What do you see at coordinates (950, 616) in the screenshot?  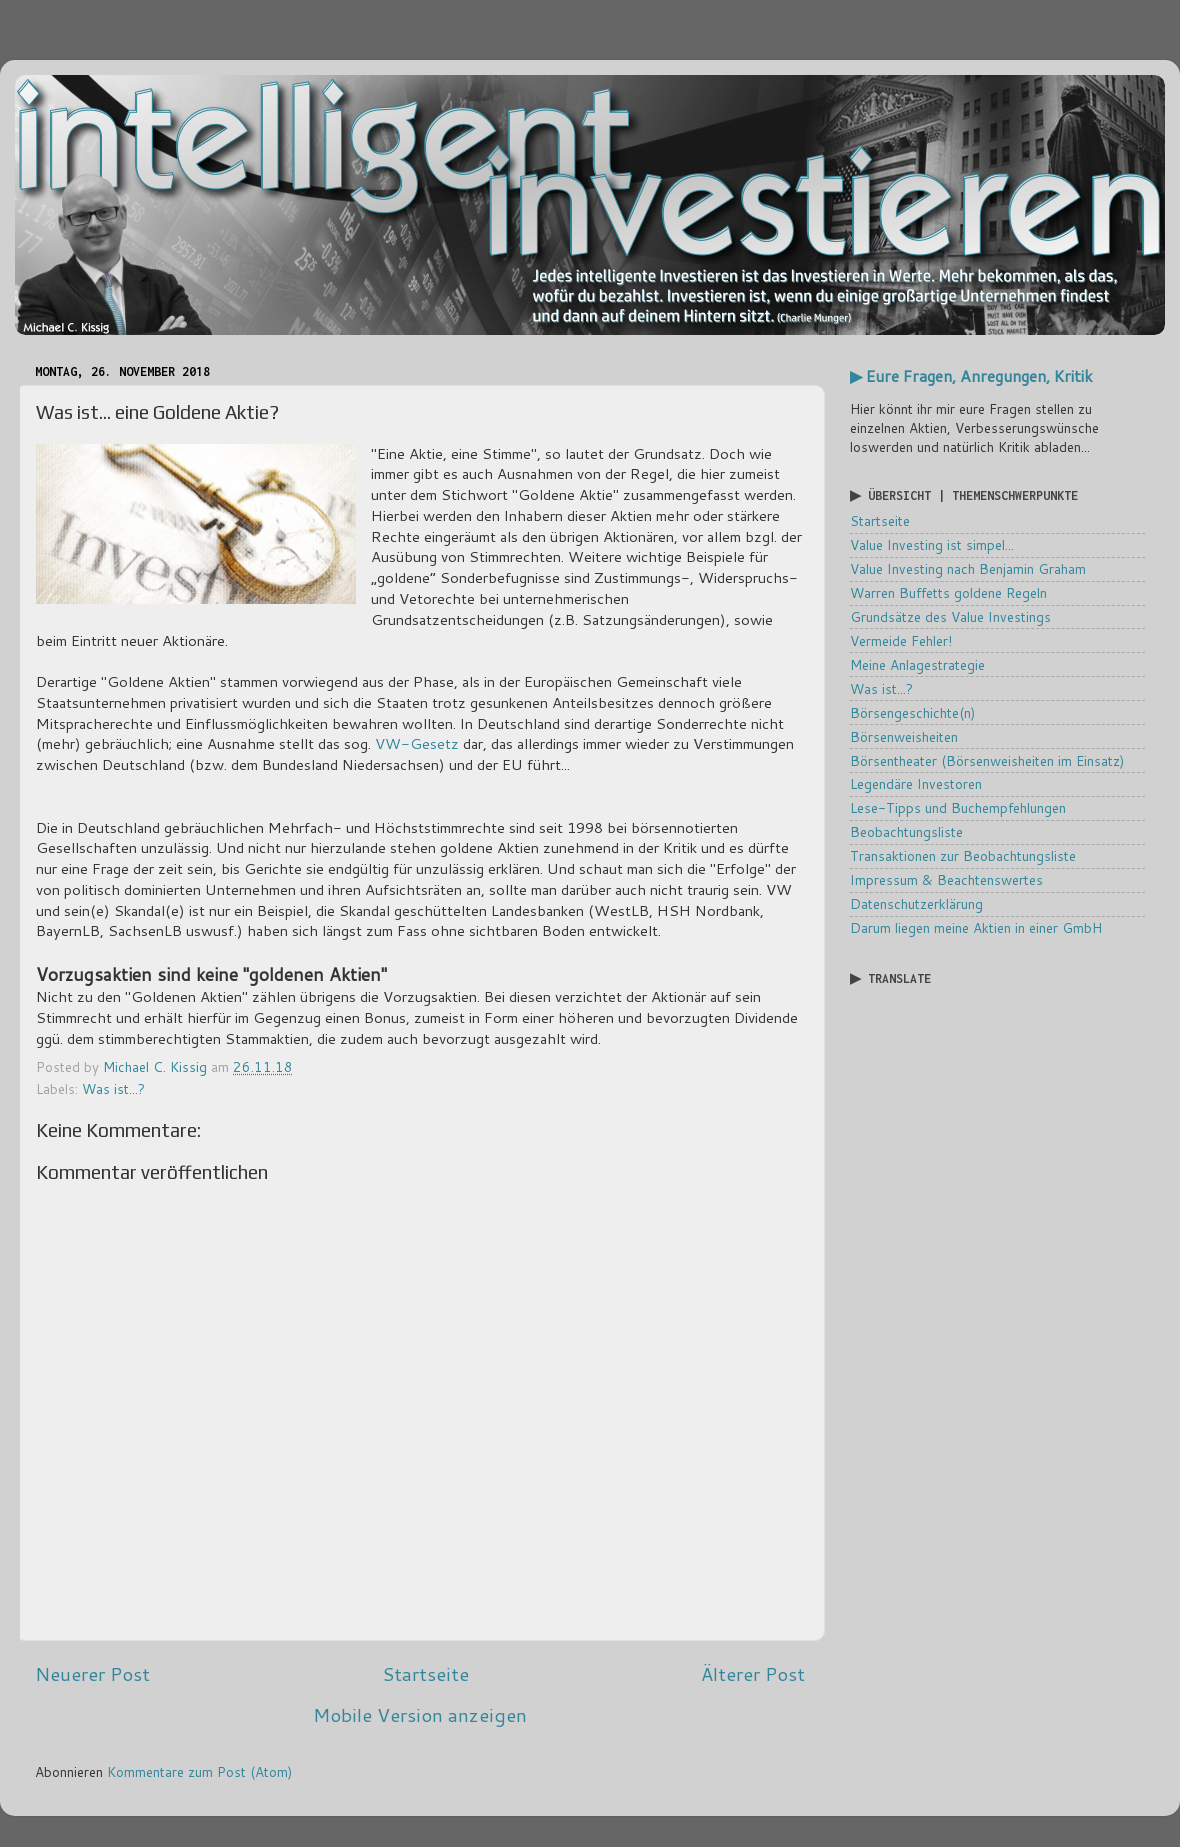 I see `Grundsätze des Value Investings` at bounding box center [950, 616].